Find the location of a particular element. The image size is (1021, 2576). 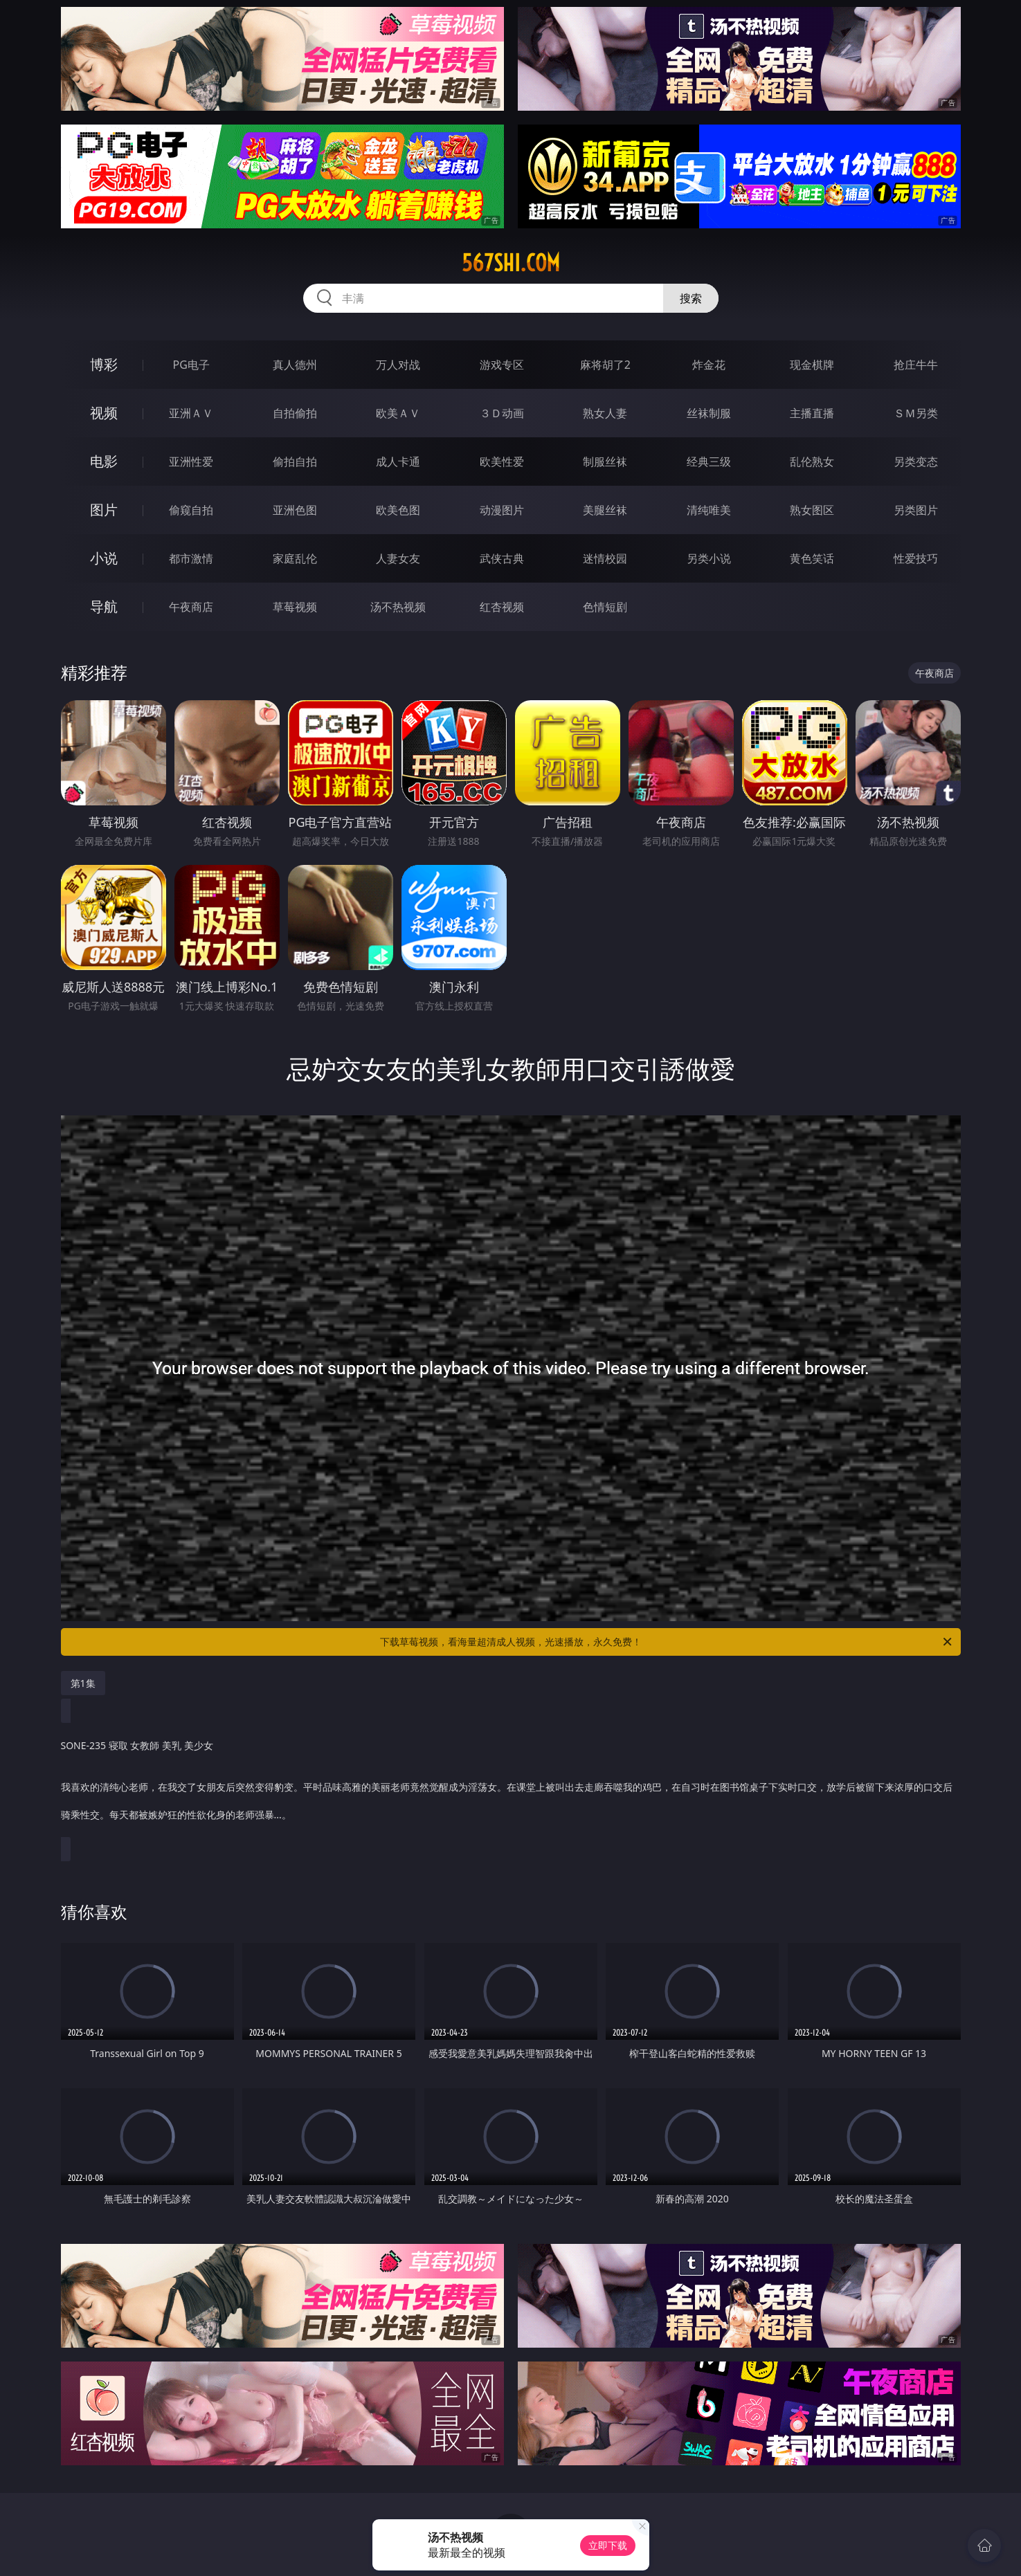

欧美ＡＶ is located at coordinates (398, 413).